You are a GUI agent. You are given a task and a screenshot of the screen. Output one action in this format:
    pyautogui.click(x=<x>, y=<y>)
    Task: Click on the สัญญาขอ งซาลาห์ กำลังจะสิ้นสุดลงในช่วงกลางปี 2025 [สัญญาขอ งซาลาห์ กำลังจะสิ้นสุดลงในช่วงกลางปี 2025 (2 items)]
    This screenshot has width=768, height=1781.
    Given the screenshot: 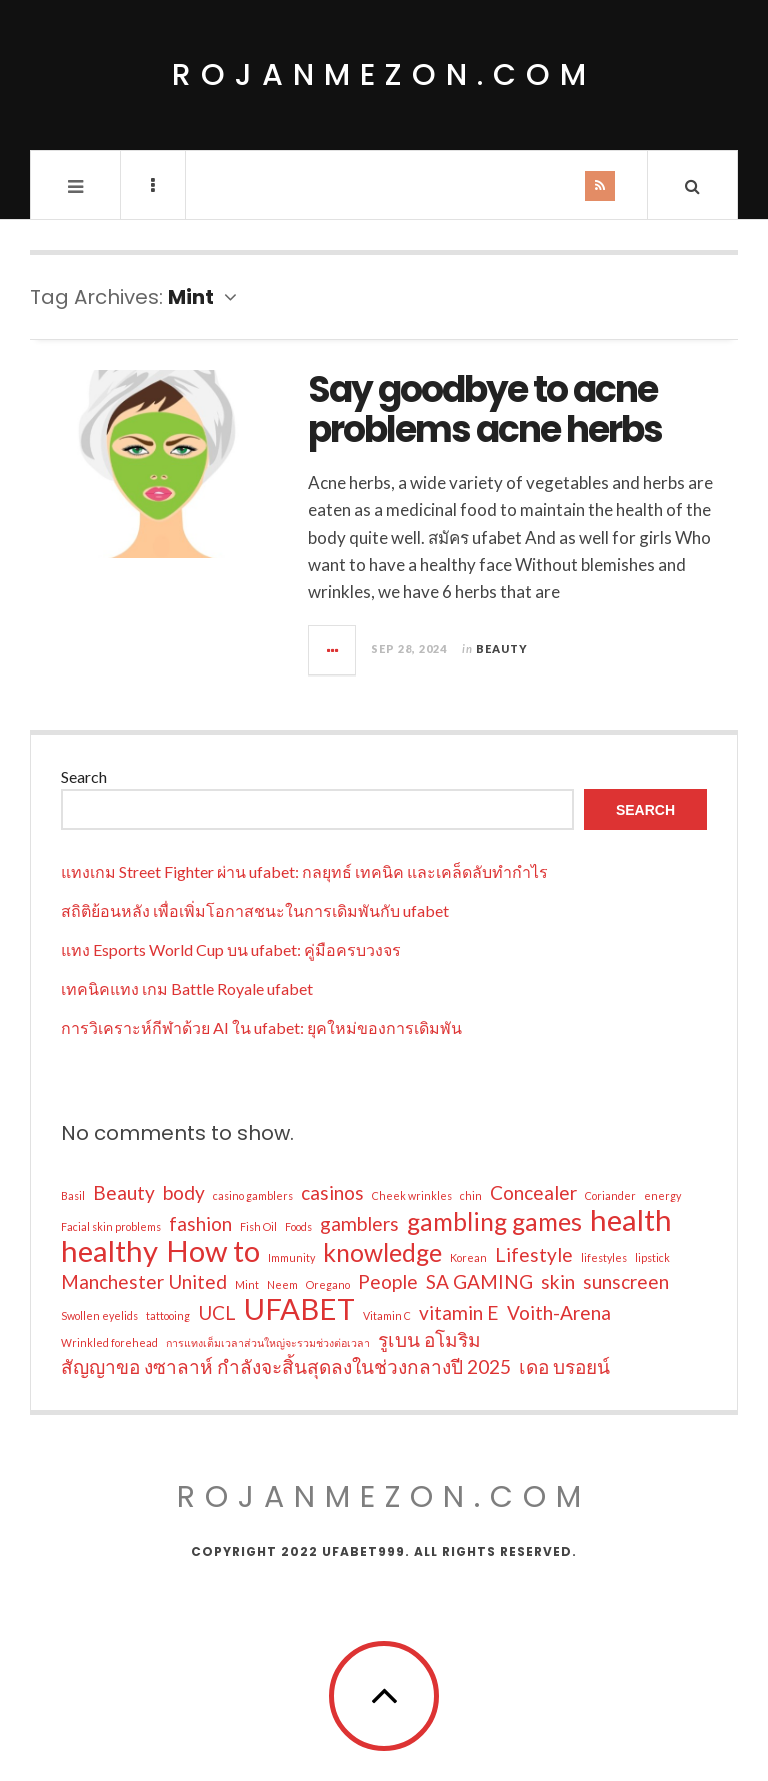 What is the action you would take?
    pyautogui.click(x=286, y=1366)
    